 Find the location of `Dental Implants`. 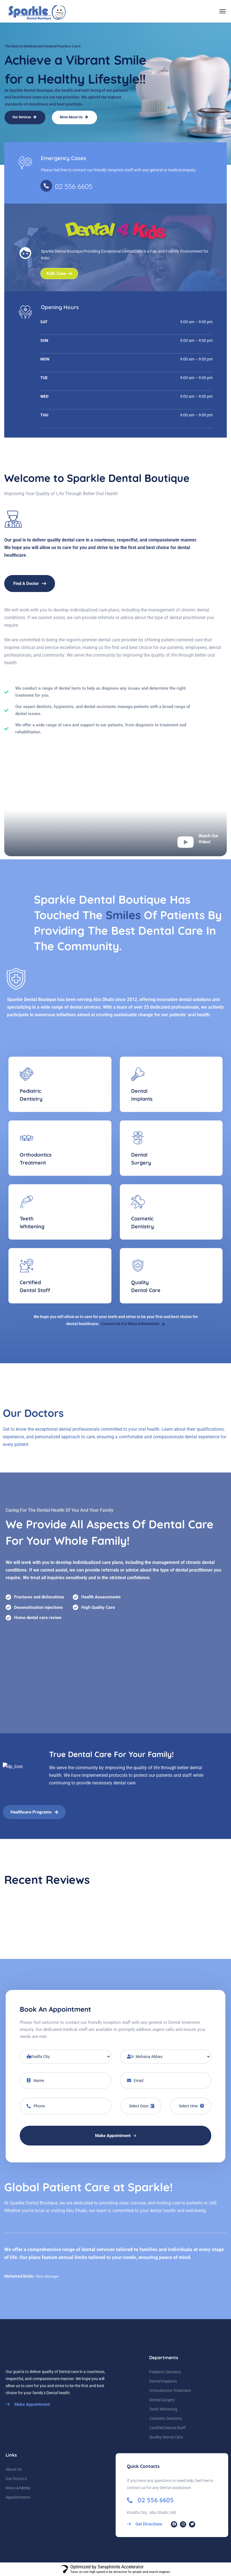

Dental Implants is located at coordinates (163, 2381).